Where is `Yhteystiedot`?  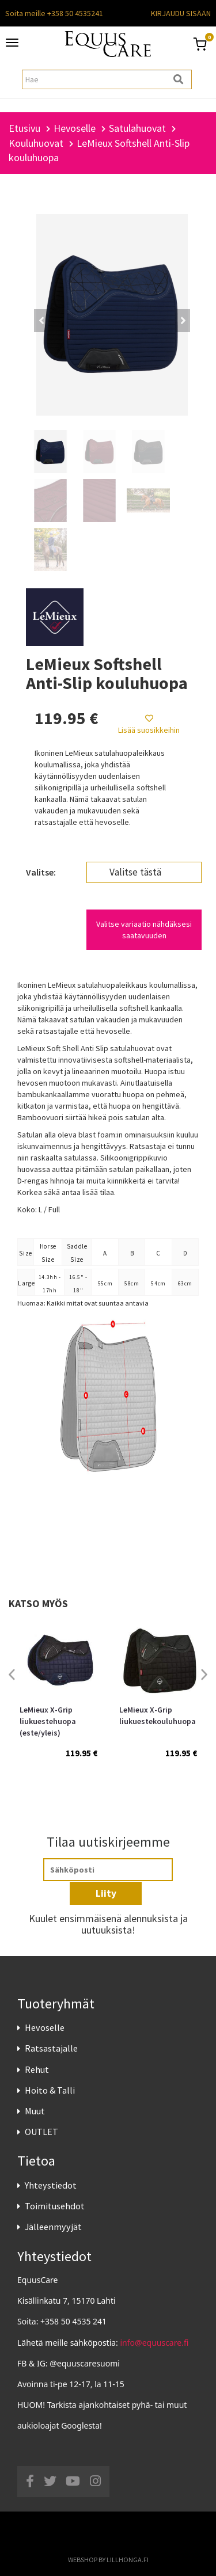 Yhteystiedot is located at coordinates (51, 2185).